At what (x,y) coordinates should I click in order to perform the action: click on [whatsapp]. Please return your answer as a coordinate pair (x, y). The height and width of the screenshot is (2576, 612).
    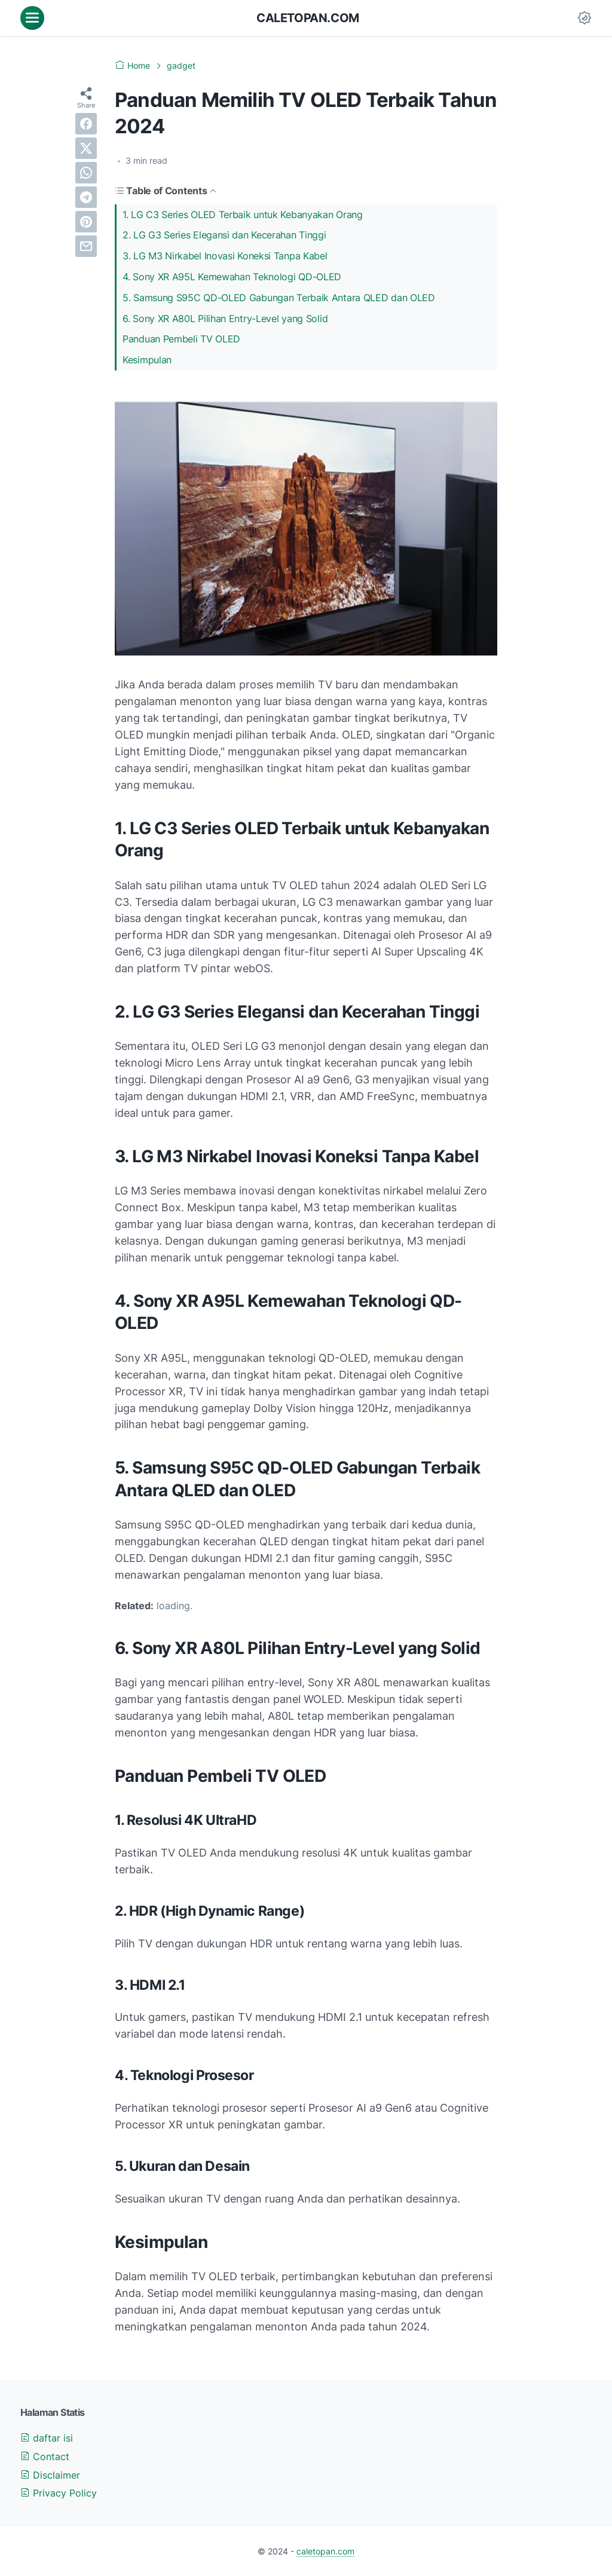
    Looking at the image, I should click on (86, 172).